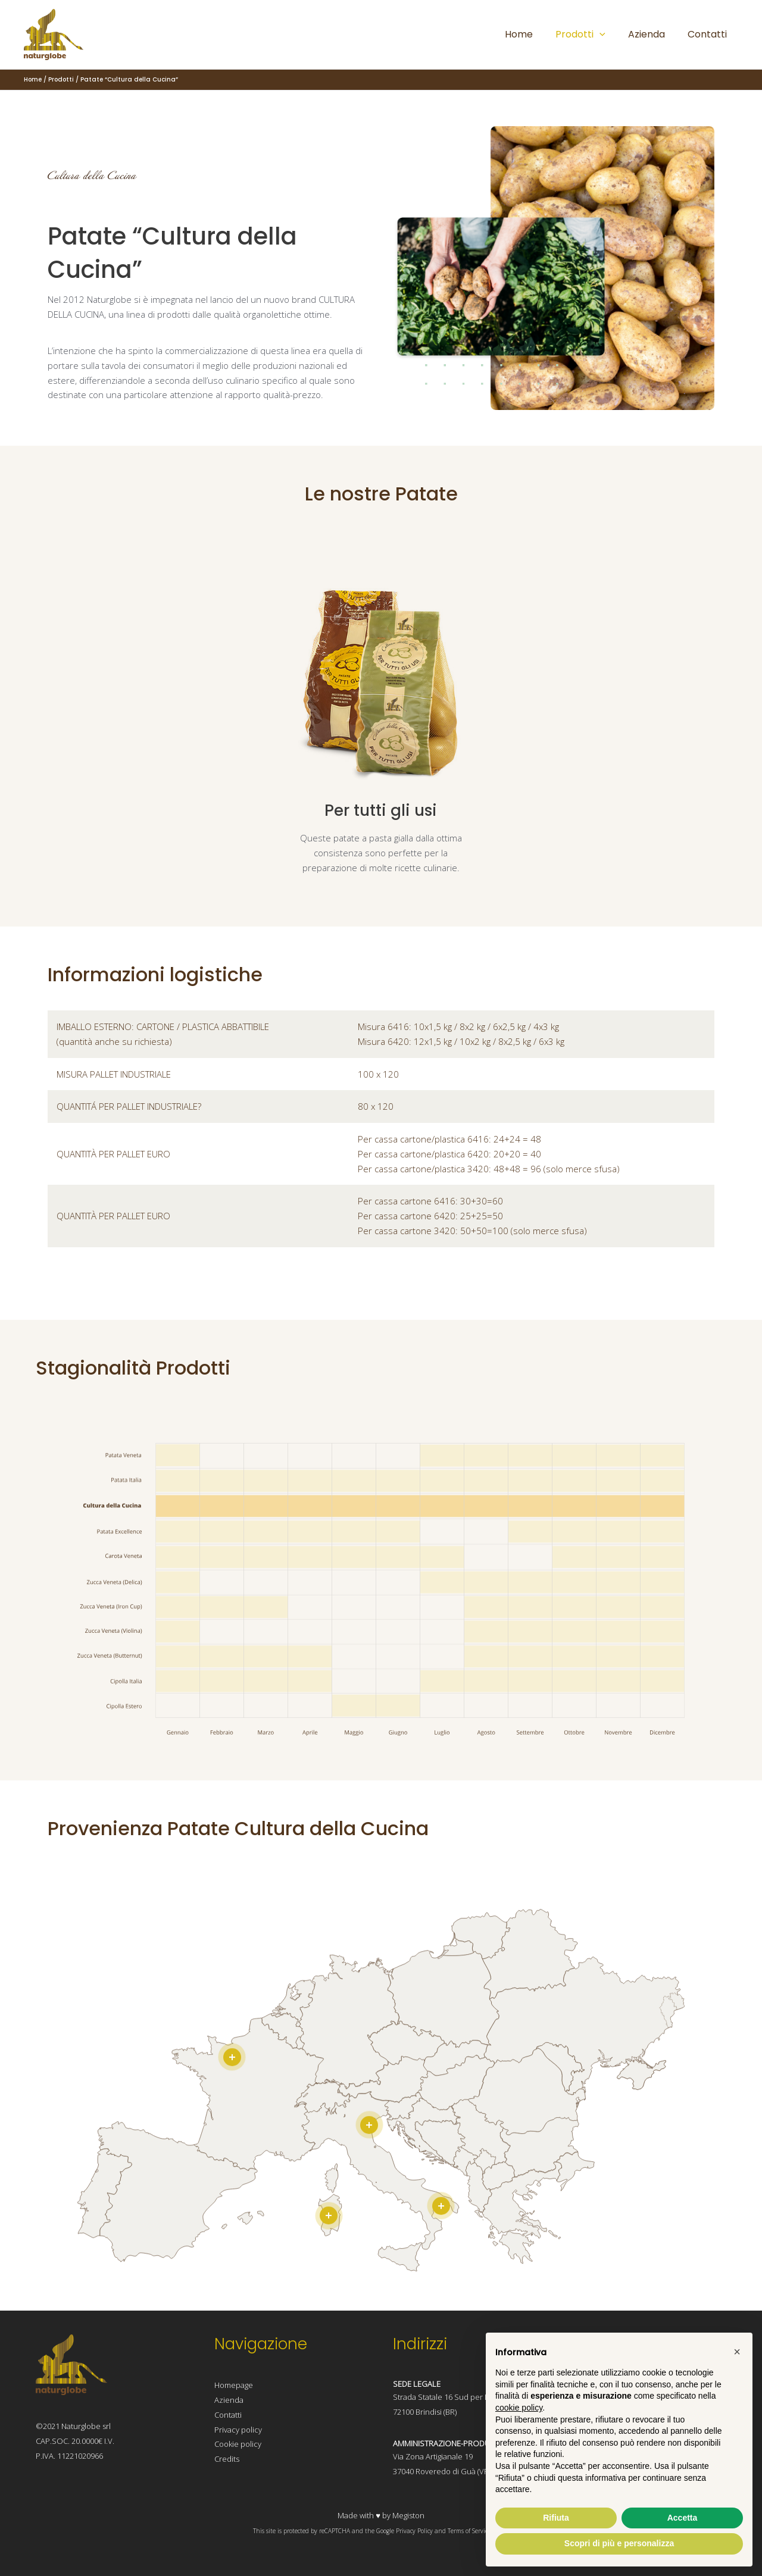 The height and width of the screenshot is (2576, 762). Describe the element at coordinates (228, 2414) in the screenshot. I see `Contatti` at that location.